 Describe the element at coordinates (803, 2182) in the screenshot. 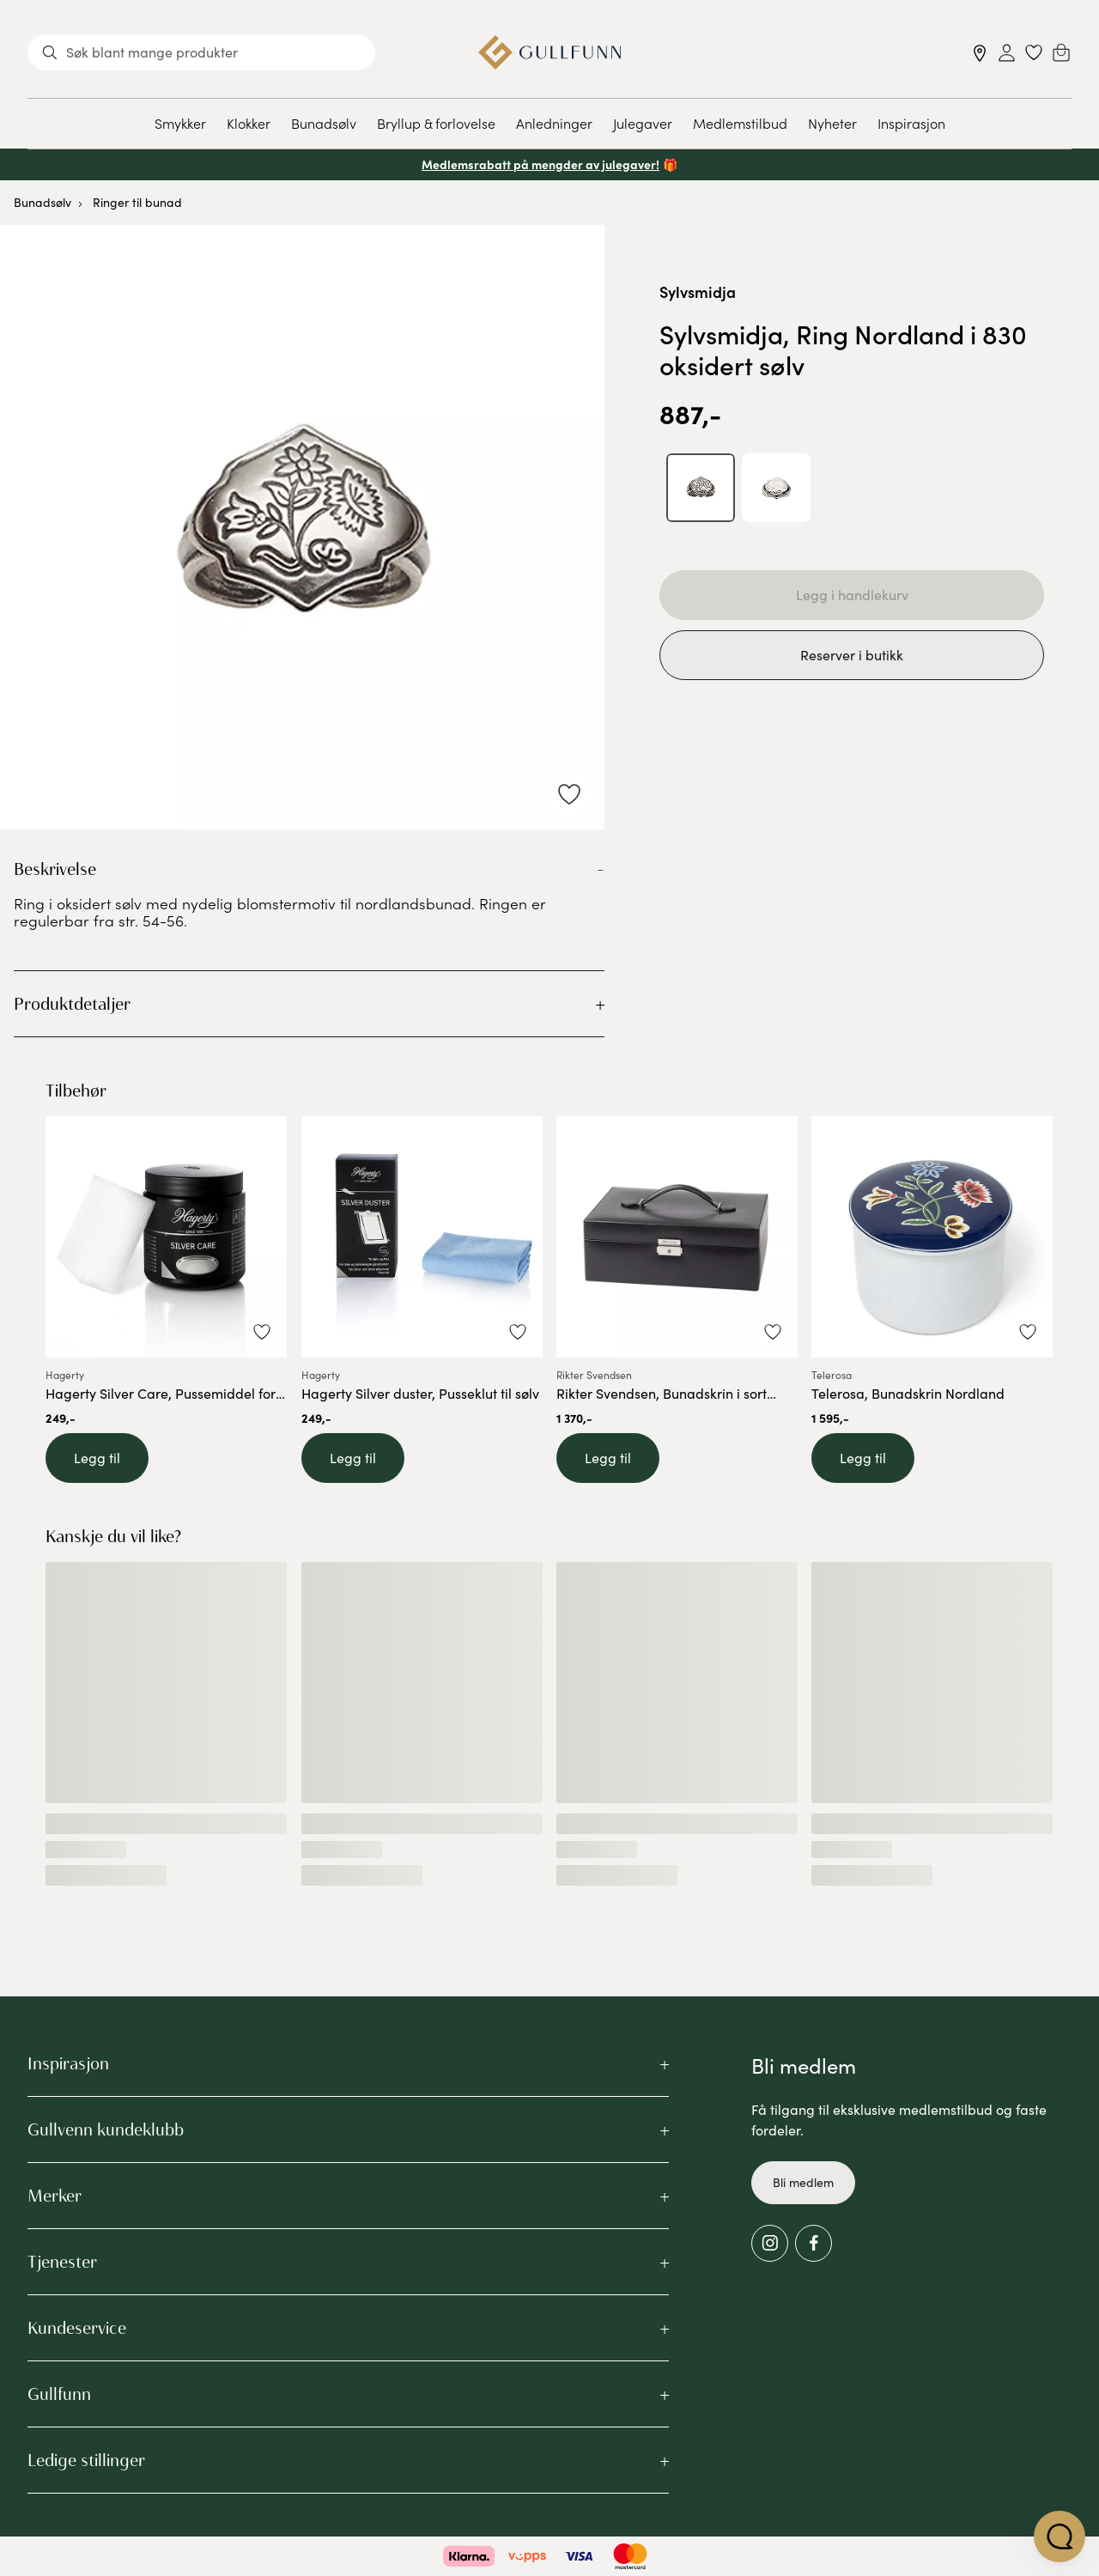

I see `Bli medlem` at that location.